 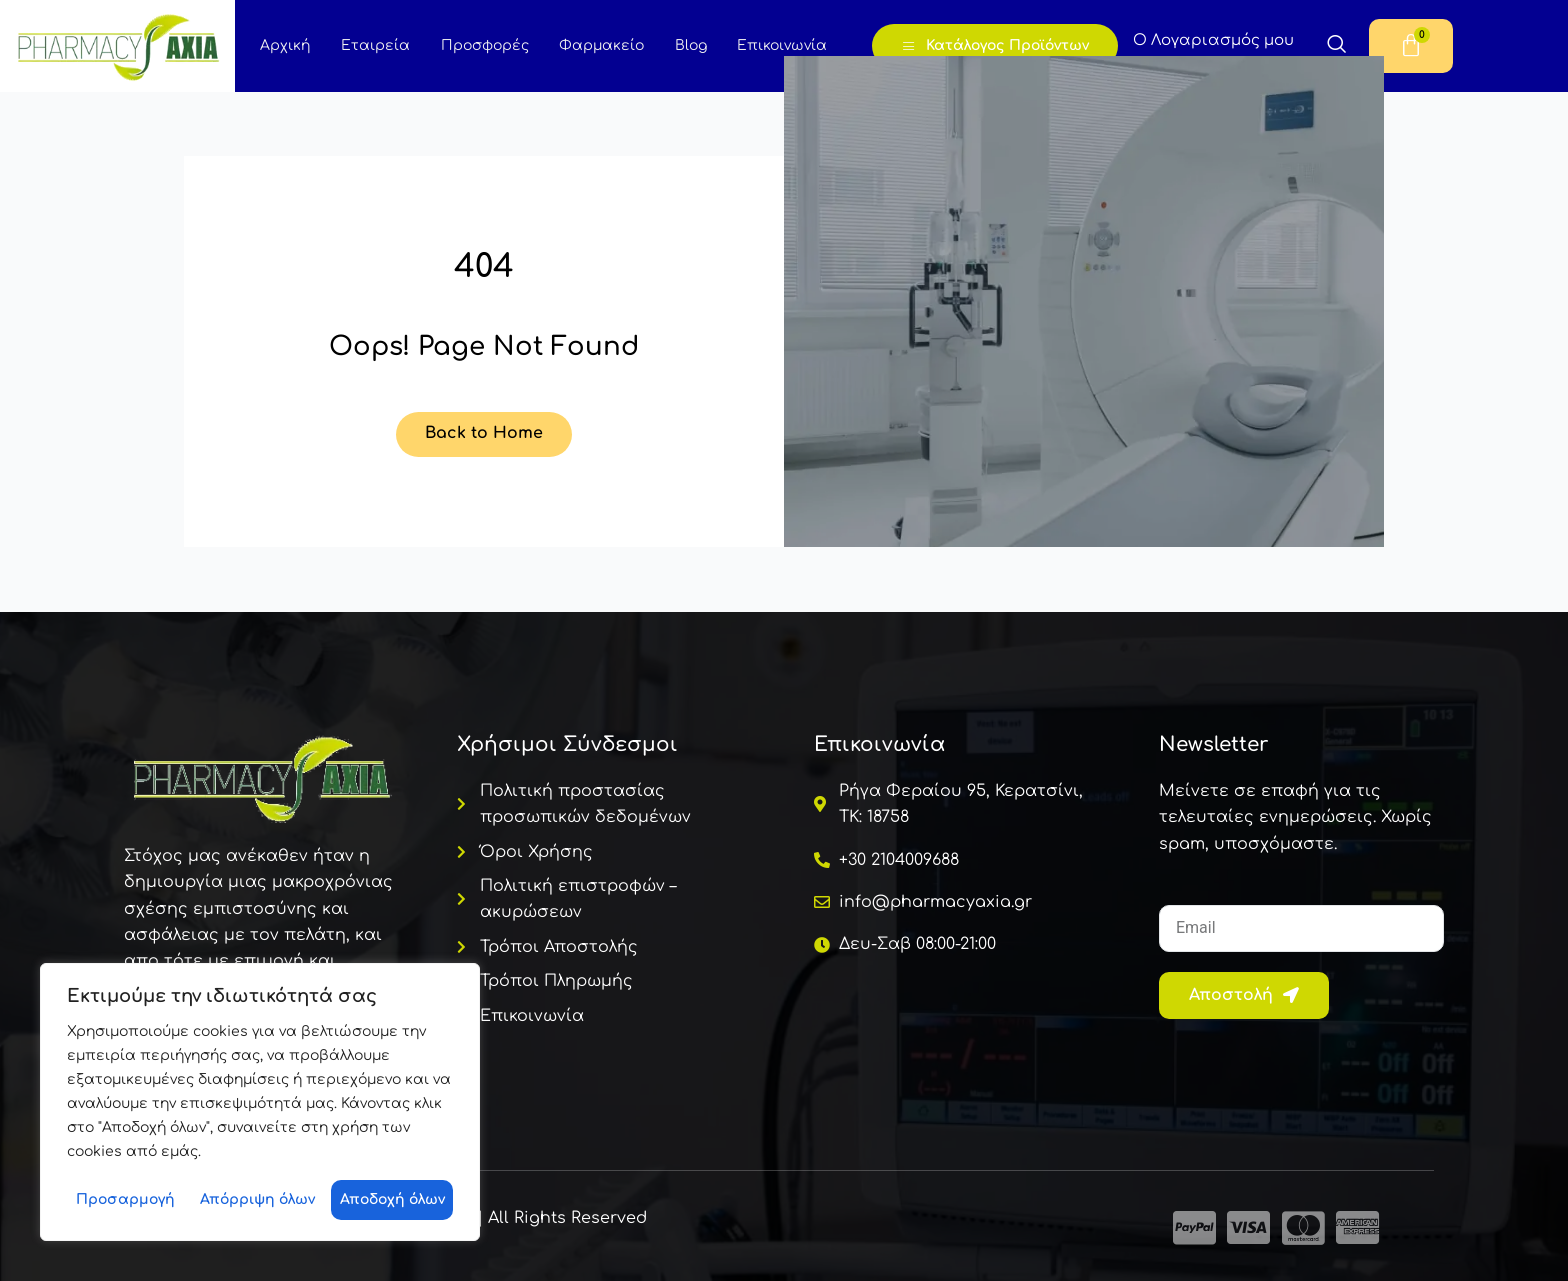 What do you see at coordinates (392, 1199) in the screenshot?
I see `Αποδοχή όλων` at bounding box center [392, 1199].